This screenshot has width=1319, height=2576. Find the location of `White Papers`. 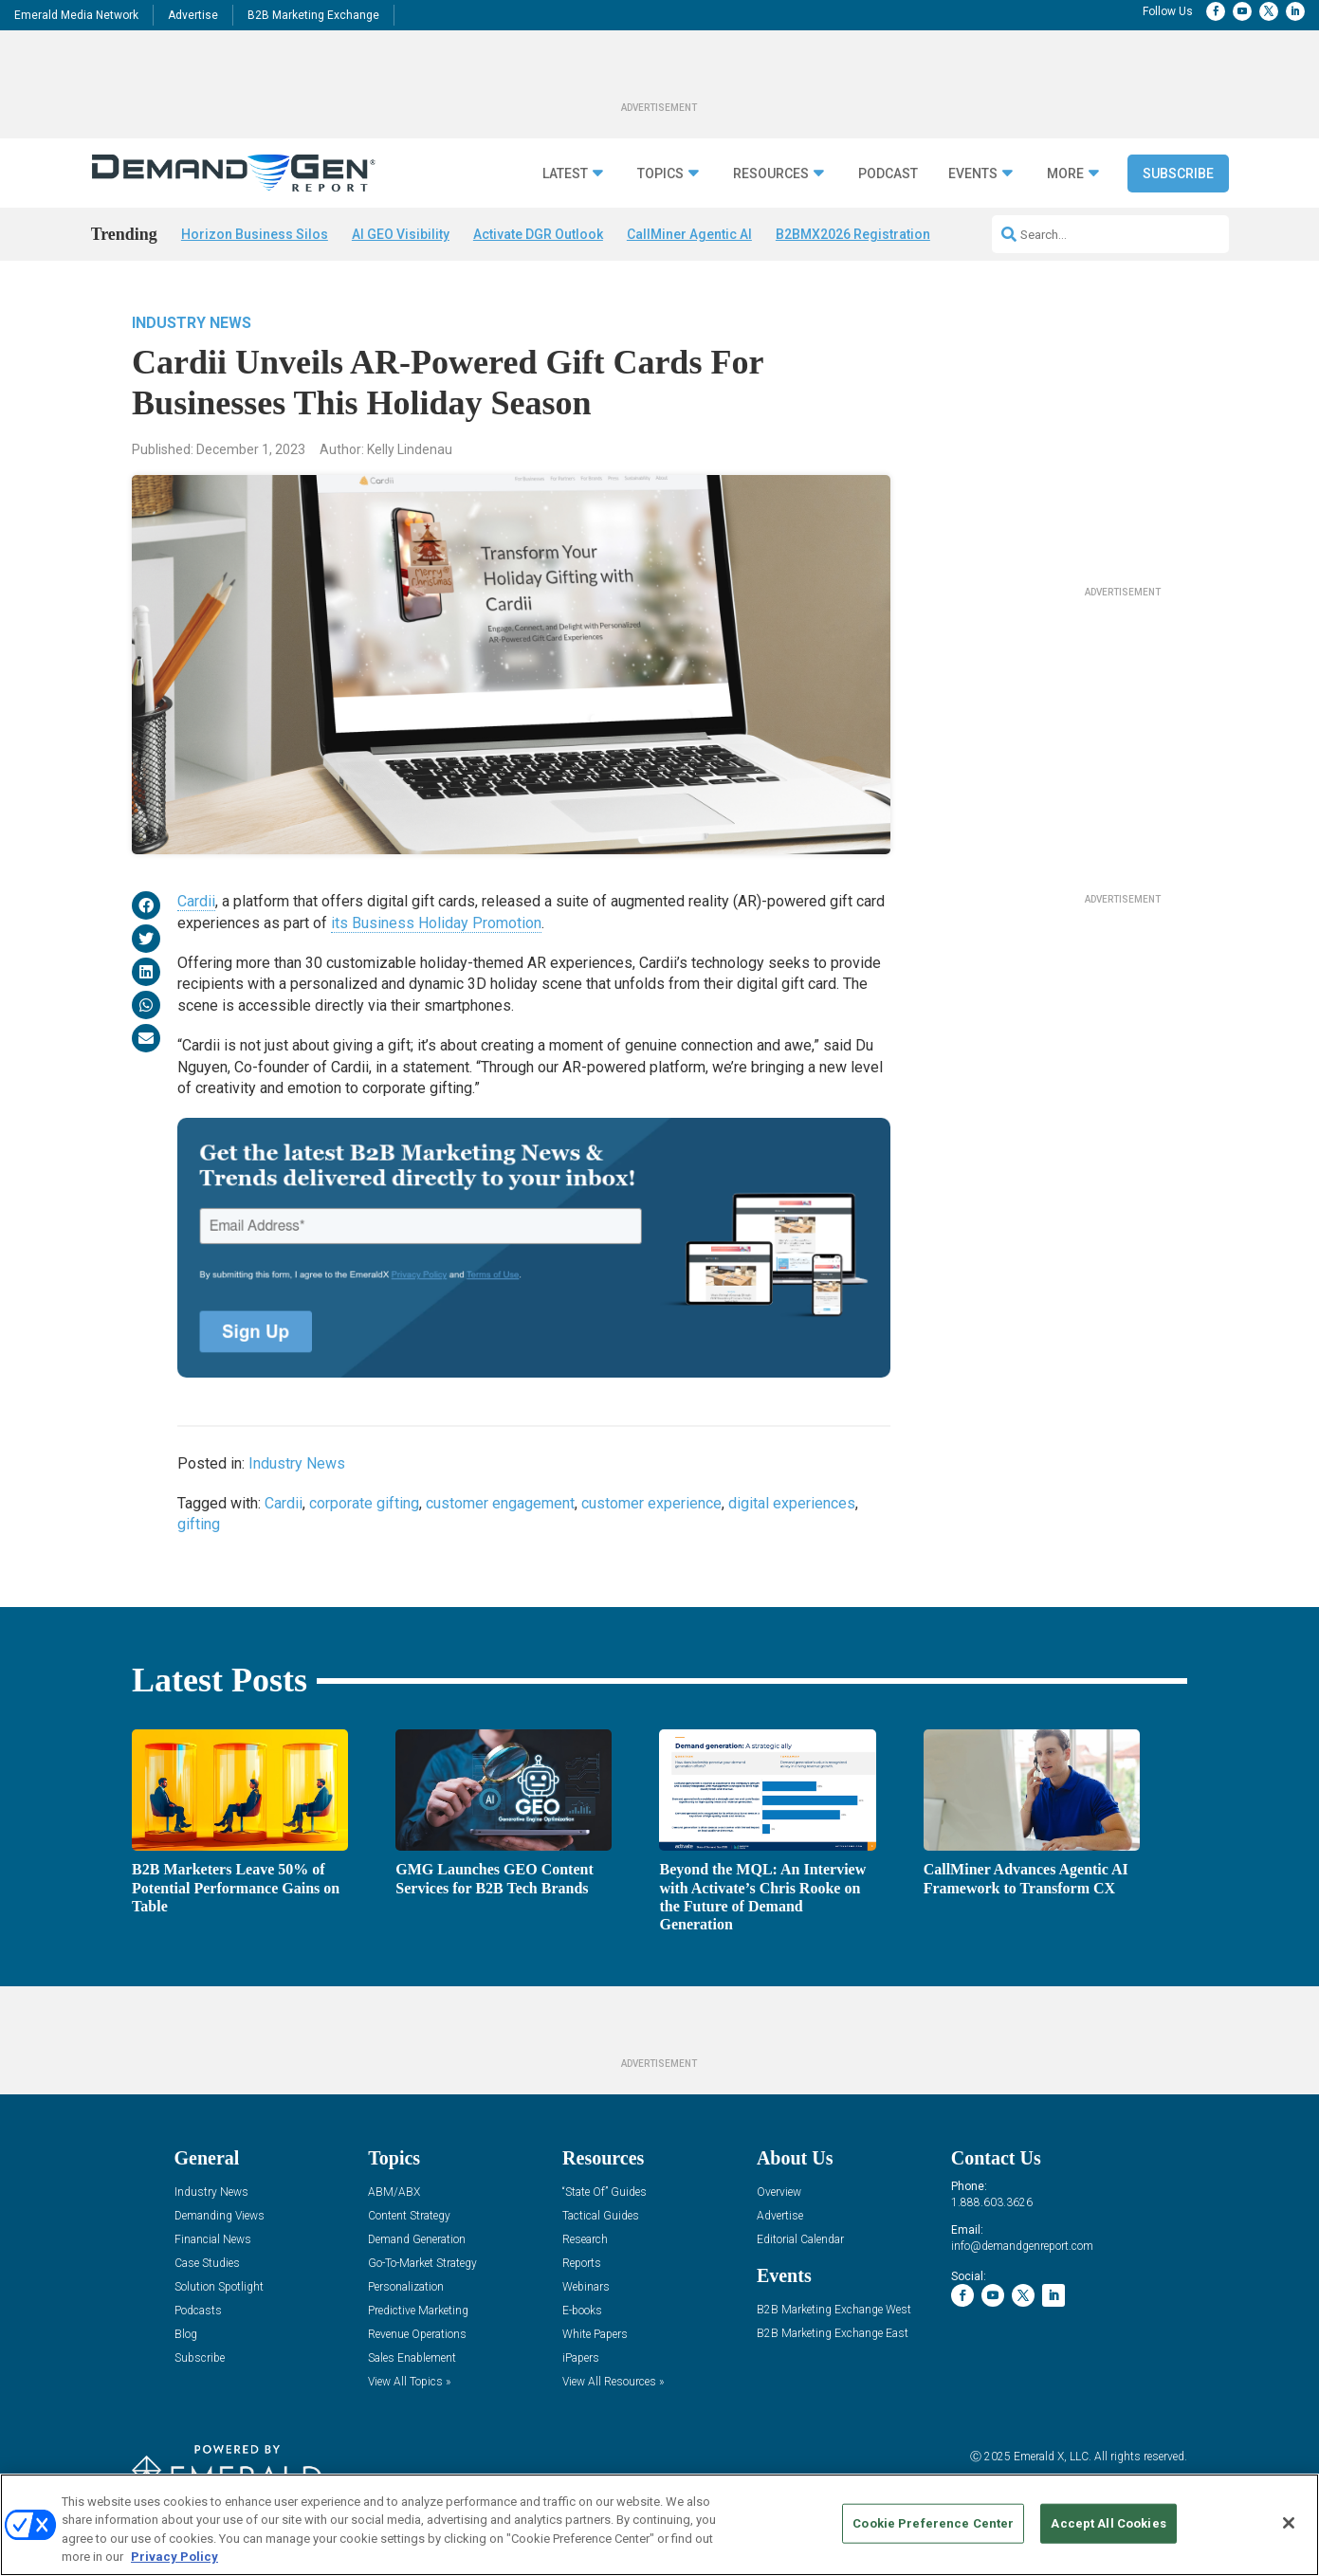

White Papers is located at coordinates (595, 2335).